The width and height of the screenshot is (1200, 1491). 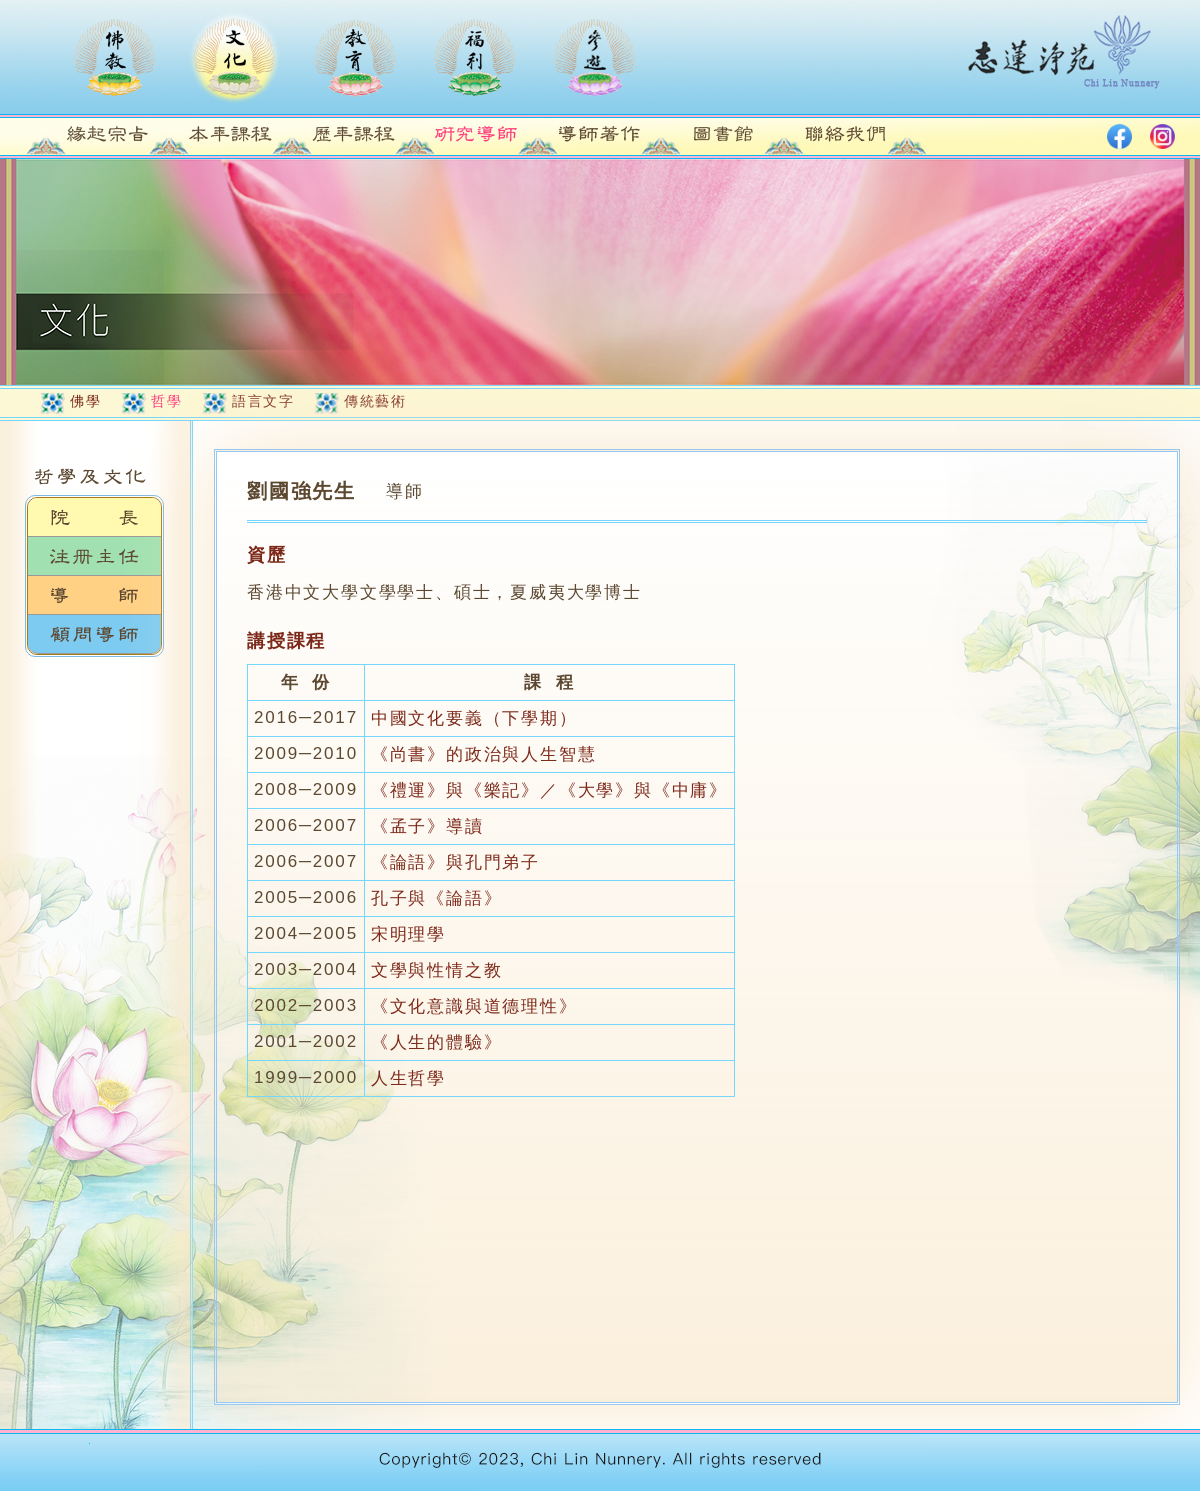 I want to click on 文學與性情之教, so click(x=437, y=970).